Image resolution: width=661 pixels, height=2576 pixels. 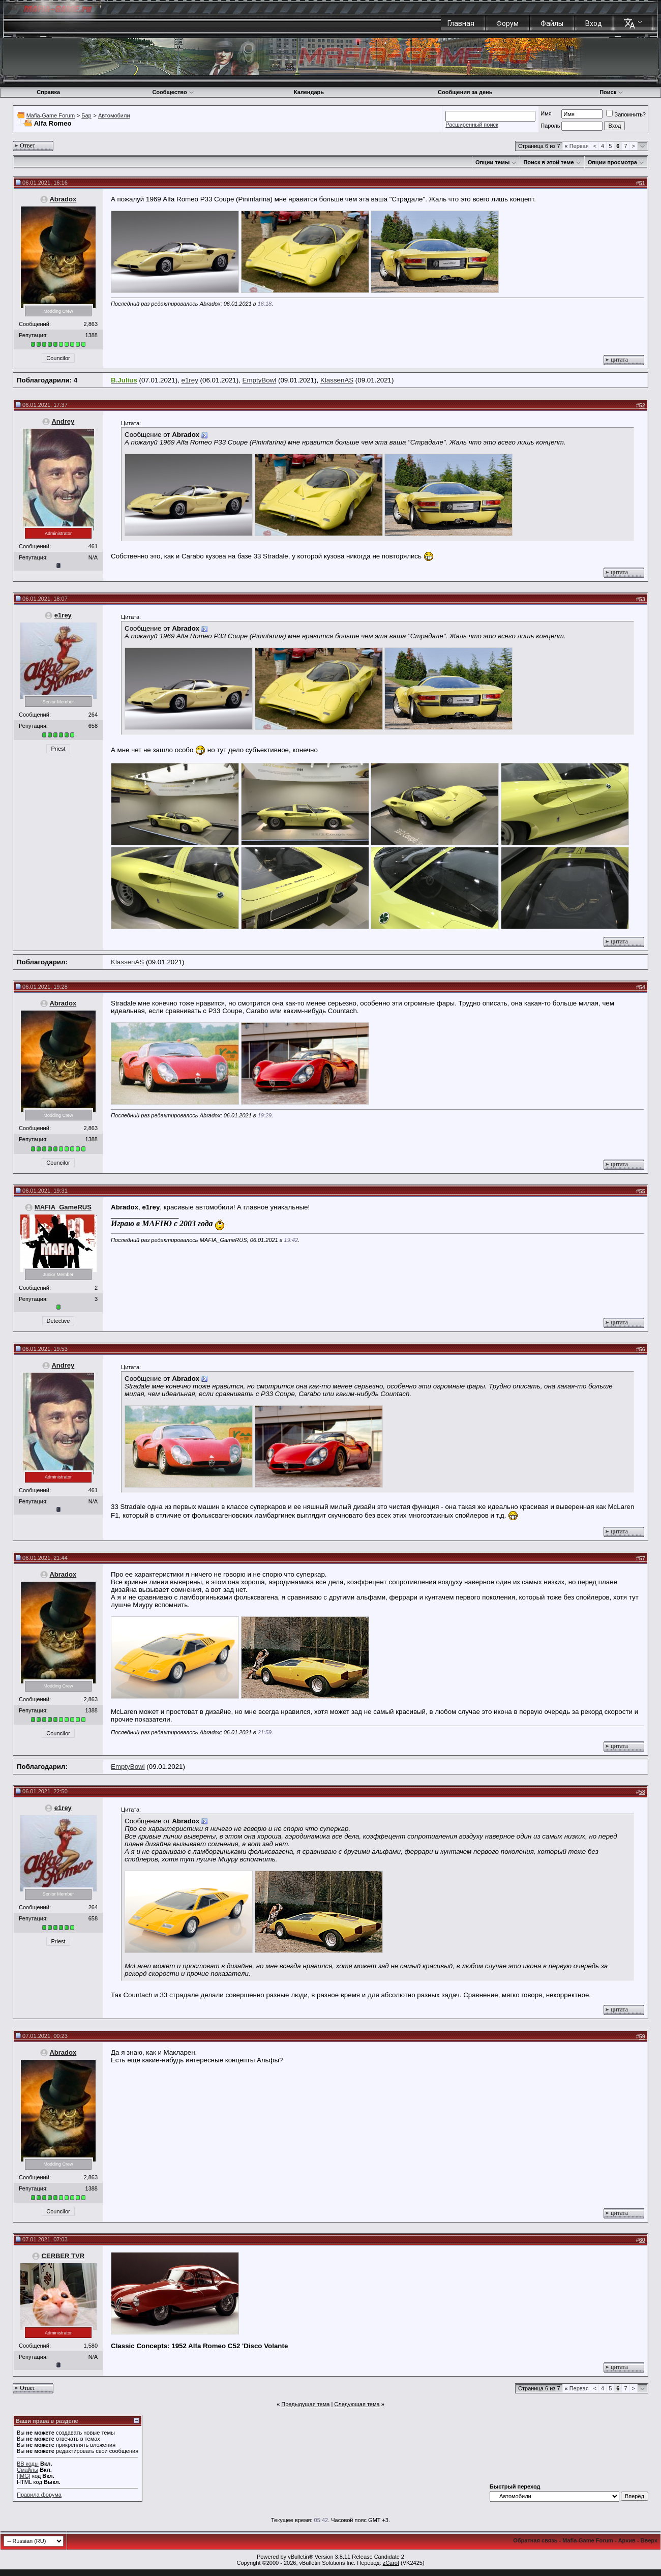 What do you see at coordinates (62, 199) in the screenshot?
I see `Abradox` at bounding box center [62, 199].